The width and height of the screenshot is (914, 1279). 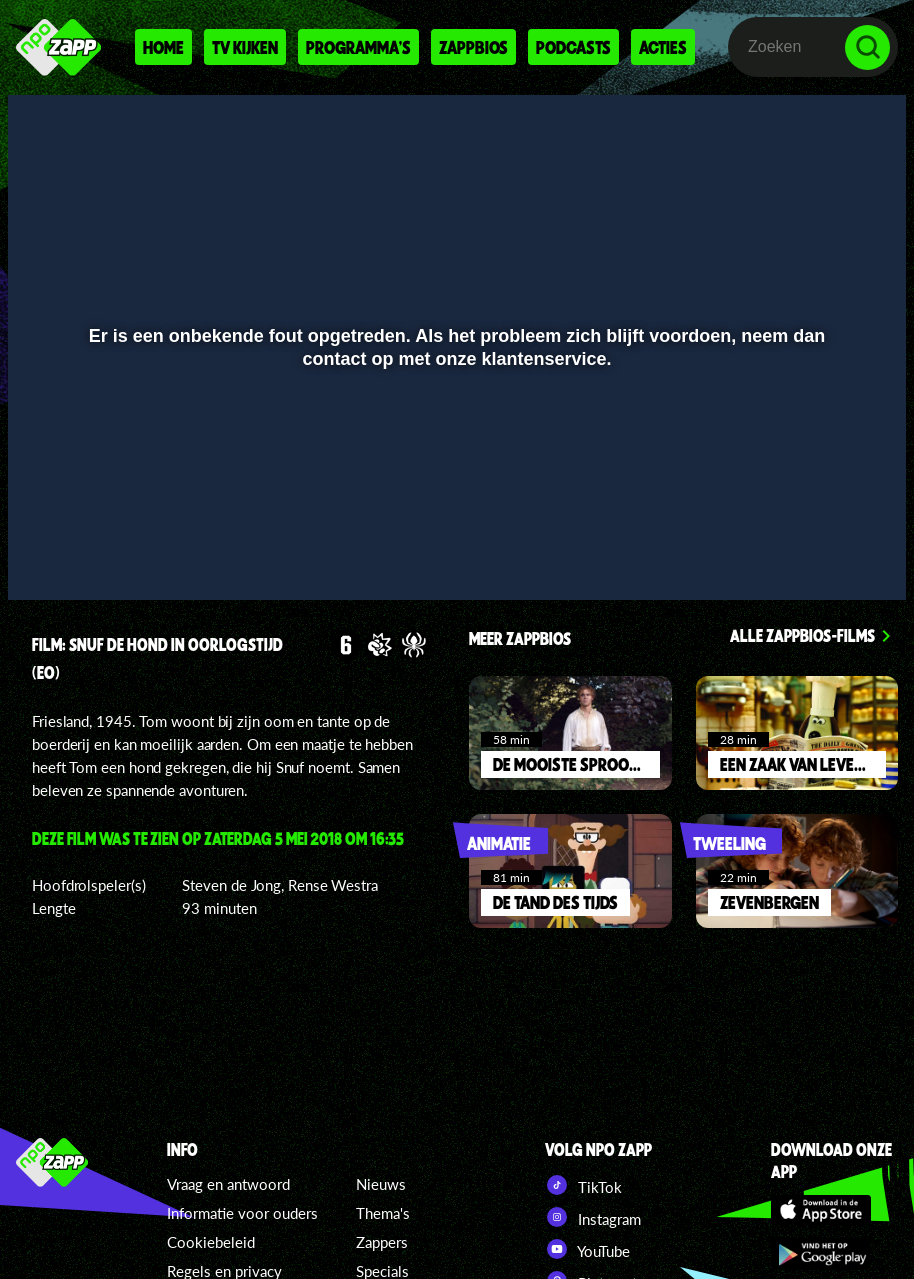 I want to click on Instagram, so click(x=593, y=1217).